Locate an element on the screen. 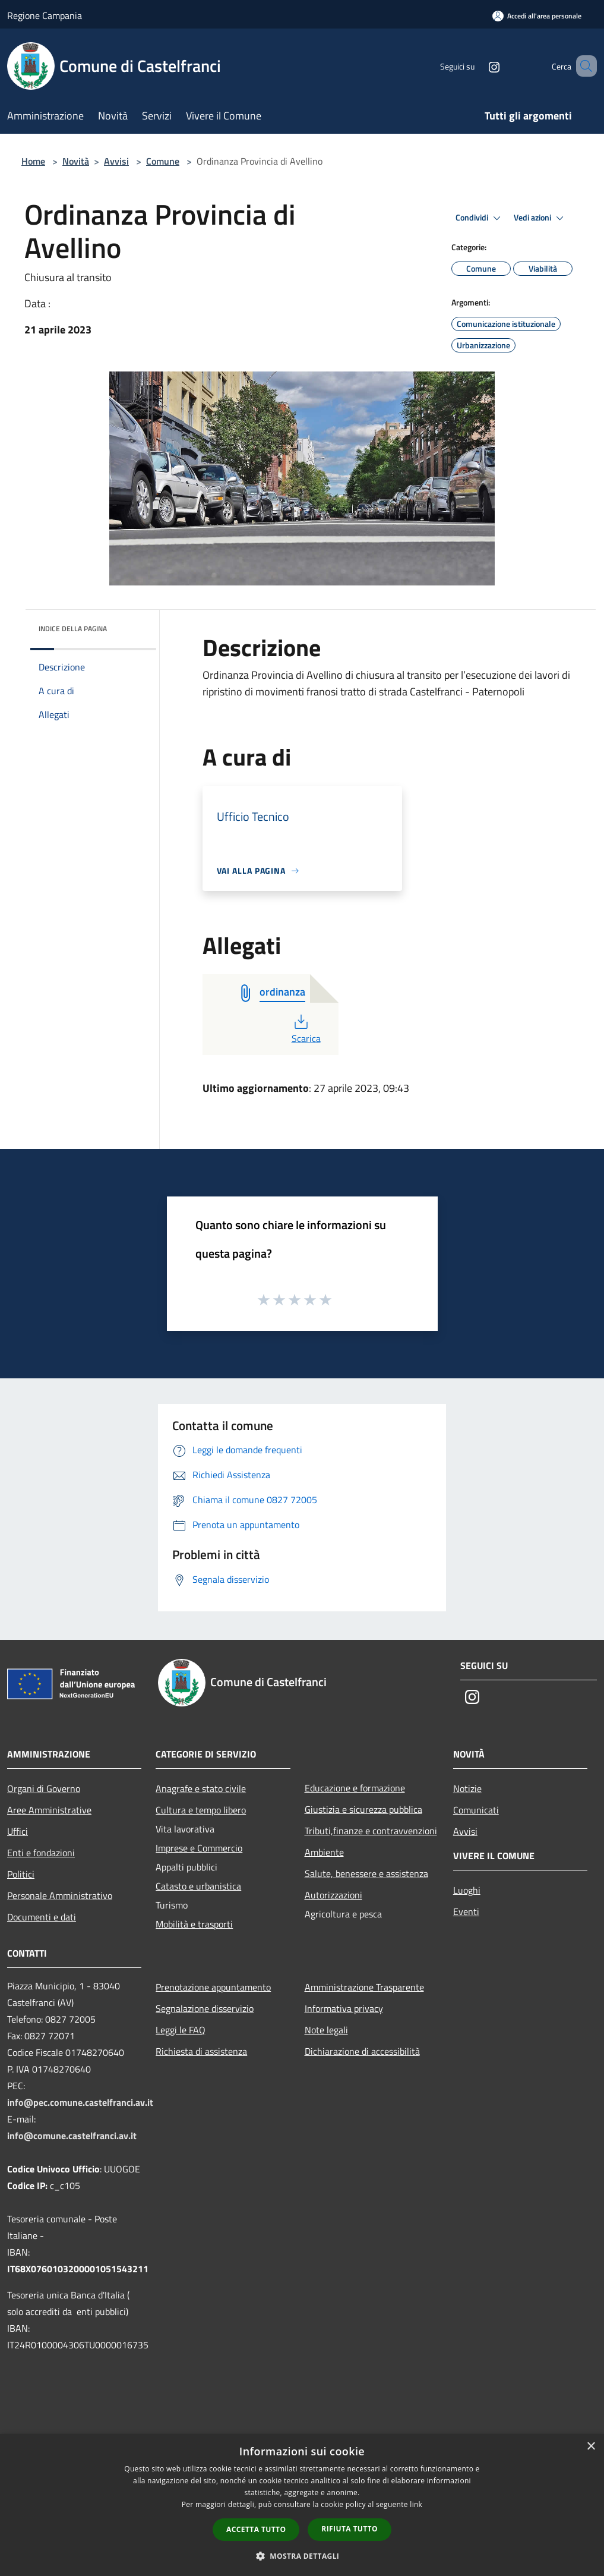 The height and width of the screenshot is (2576, 604). Richiesta di assistenza is located at coordinates (201, 2051).